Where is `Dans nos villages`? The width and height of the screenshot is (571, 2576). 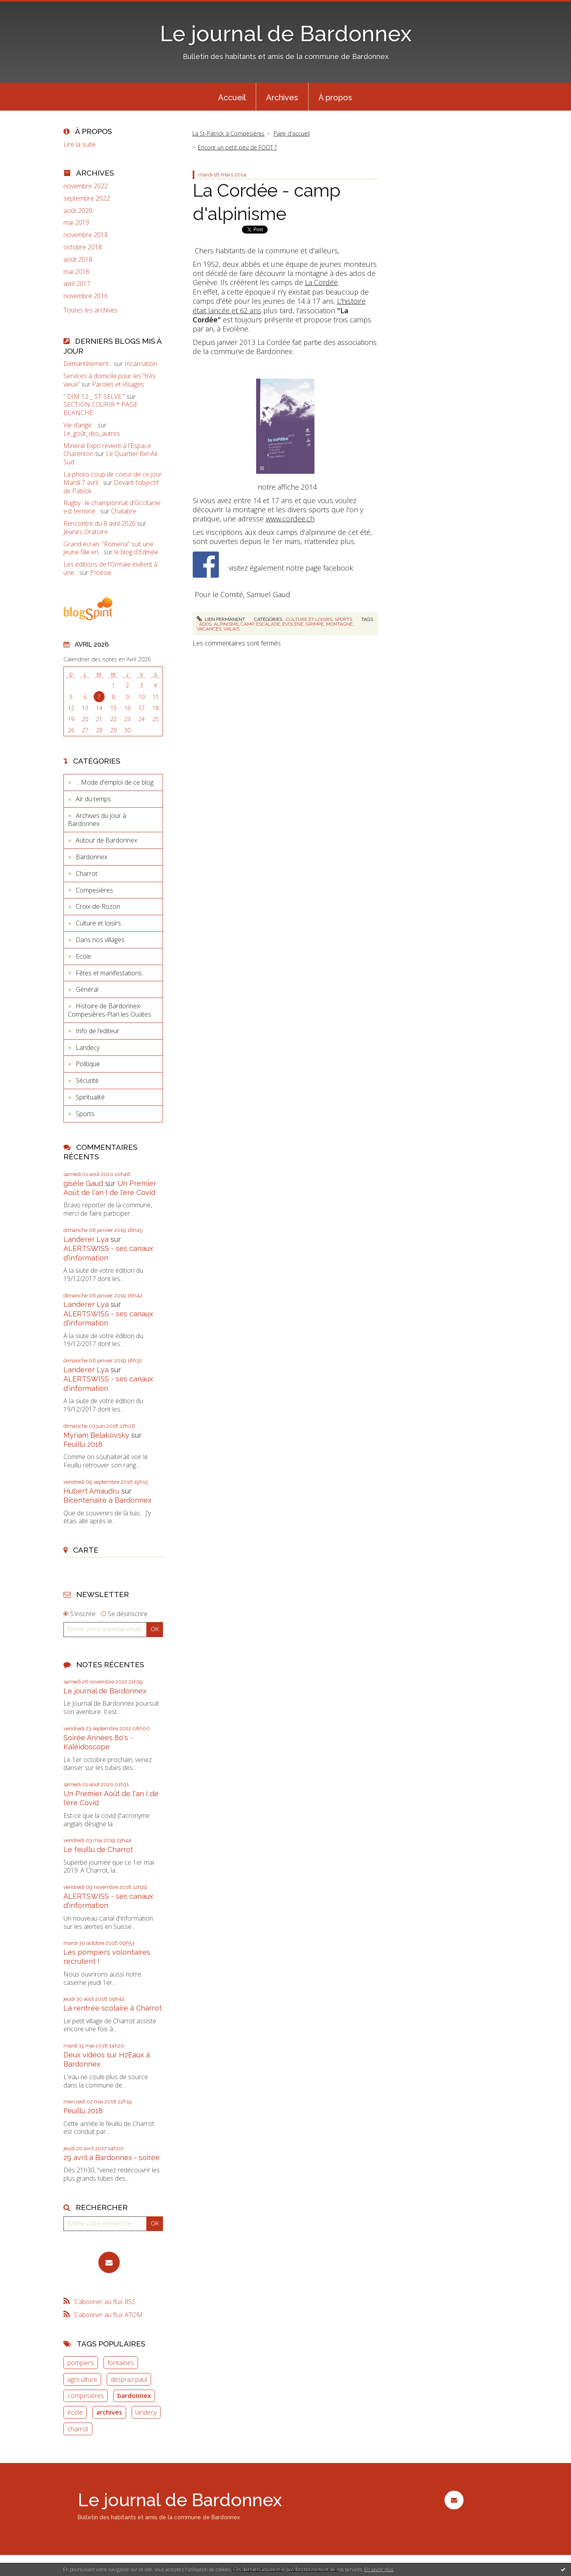 Dans nos villages is located at coordinates (100, 939).